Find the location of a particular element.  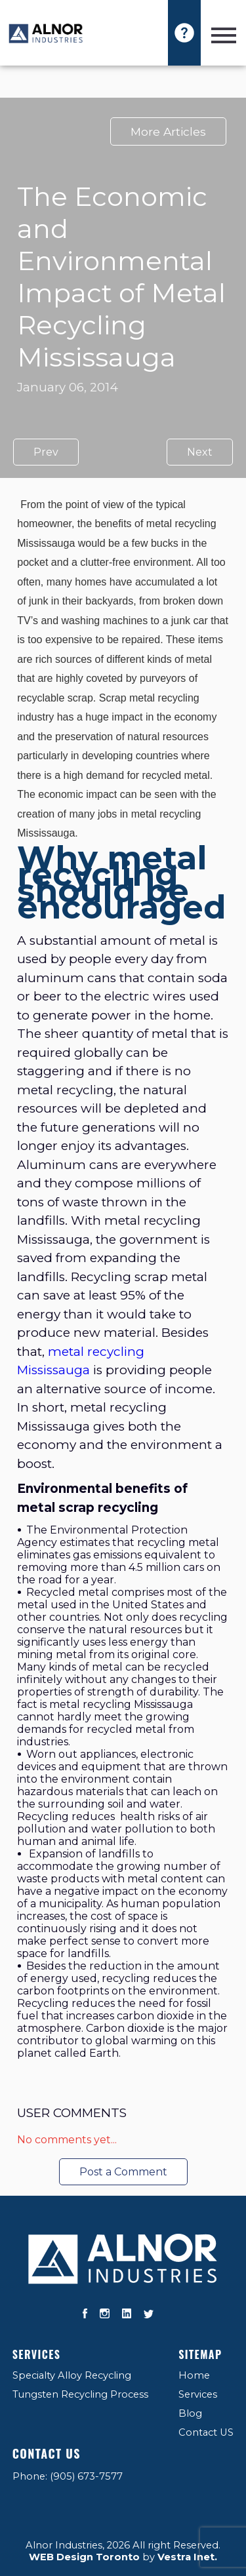

Services is located at coordinates (36, 2354).